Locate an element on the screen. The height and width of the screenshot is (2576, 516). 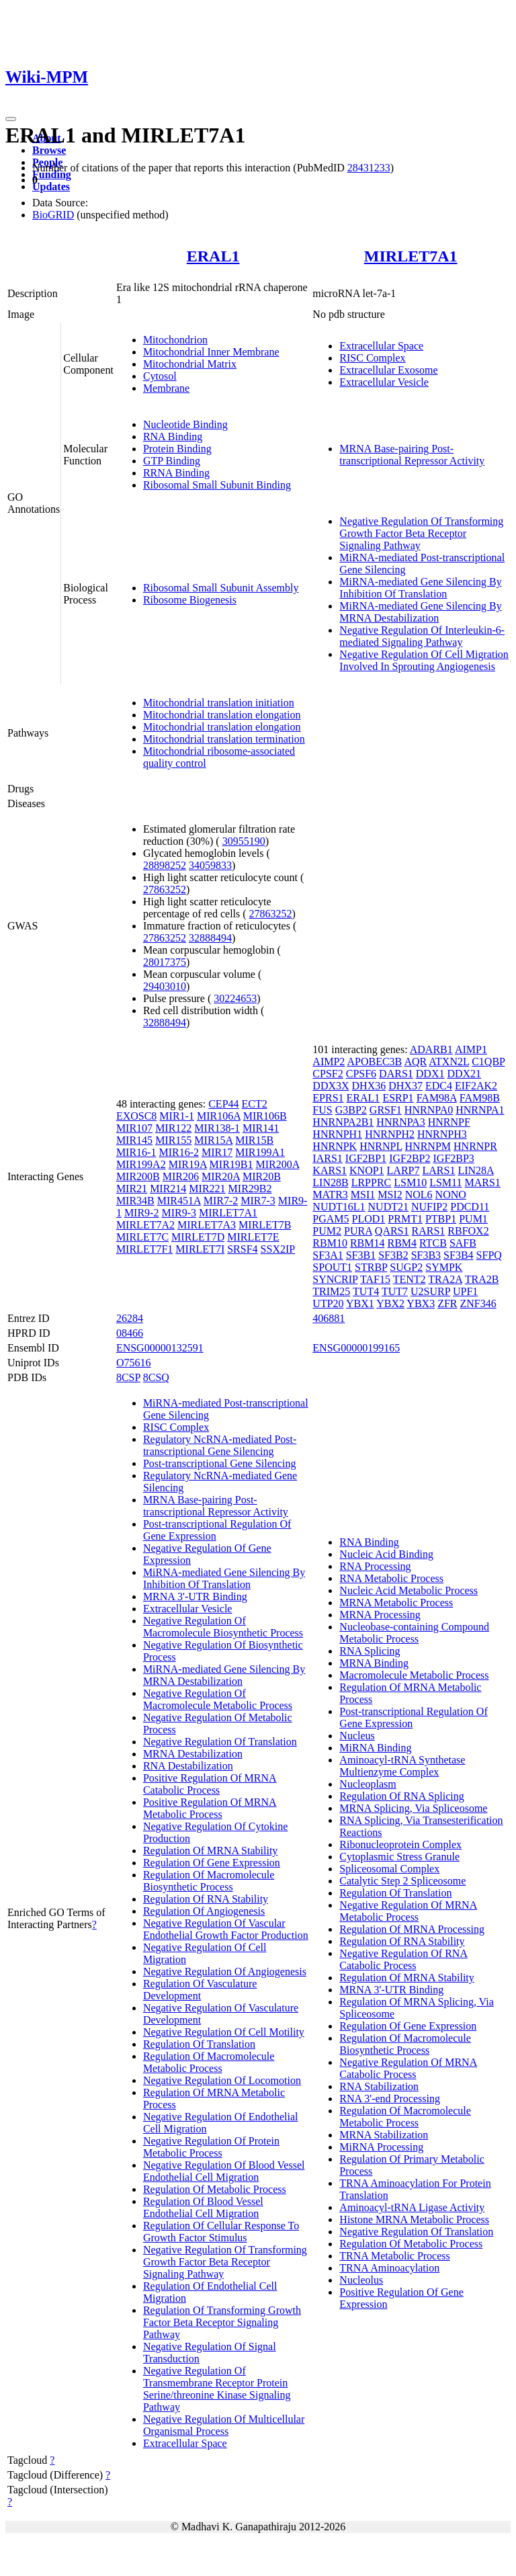
ZNF346 is located at coordinates (478, 1303).